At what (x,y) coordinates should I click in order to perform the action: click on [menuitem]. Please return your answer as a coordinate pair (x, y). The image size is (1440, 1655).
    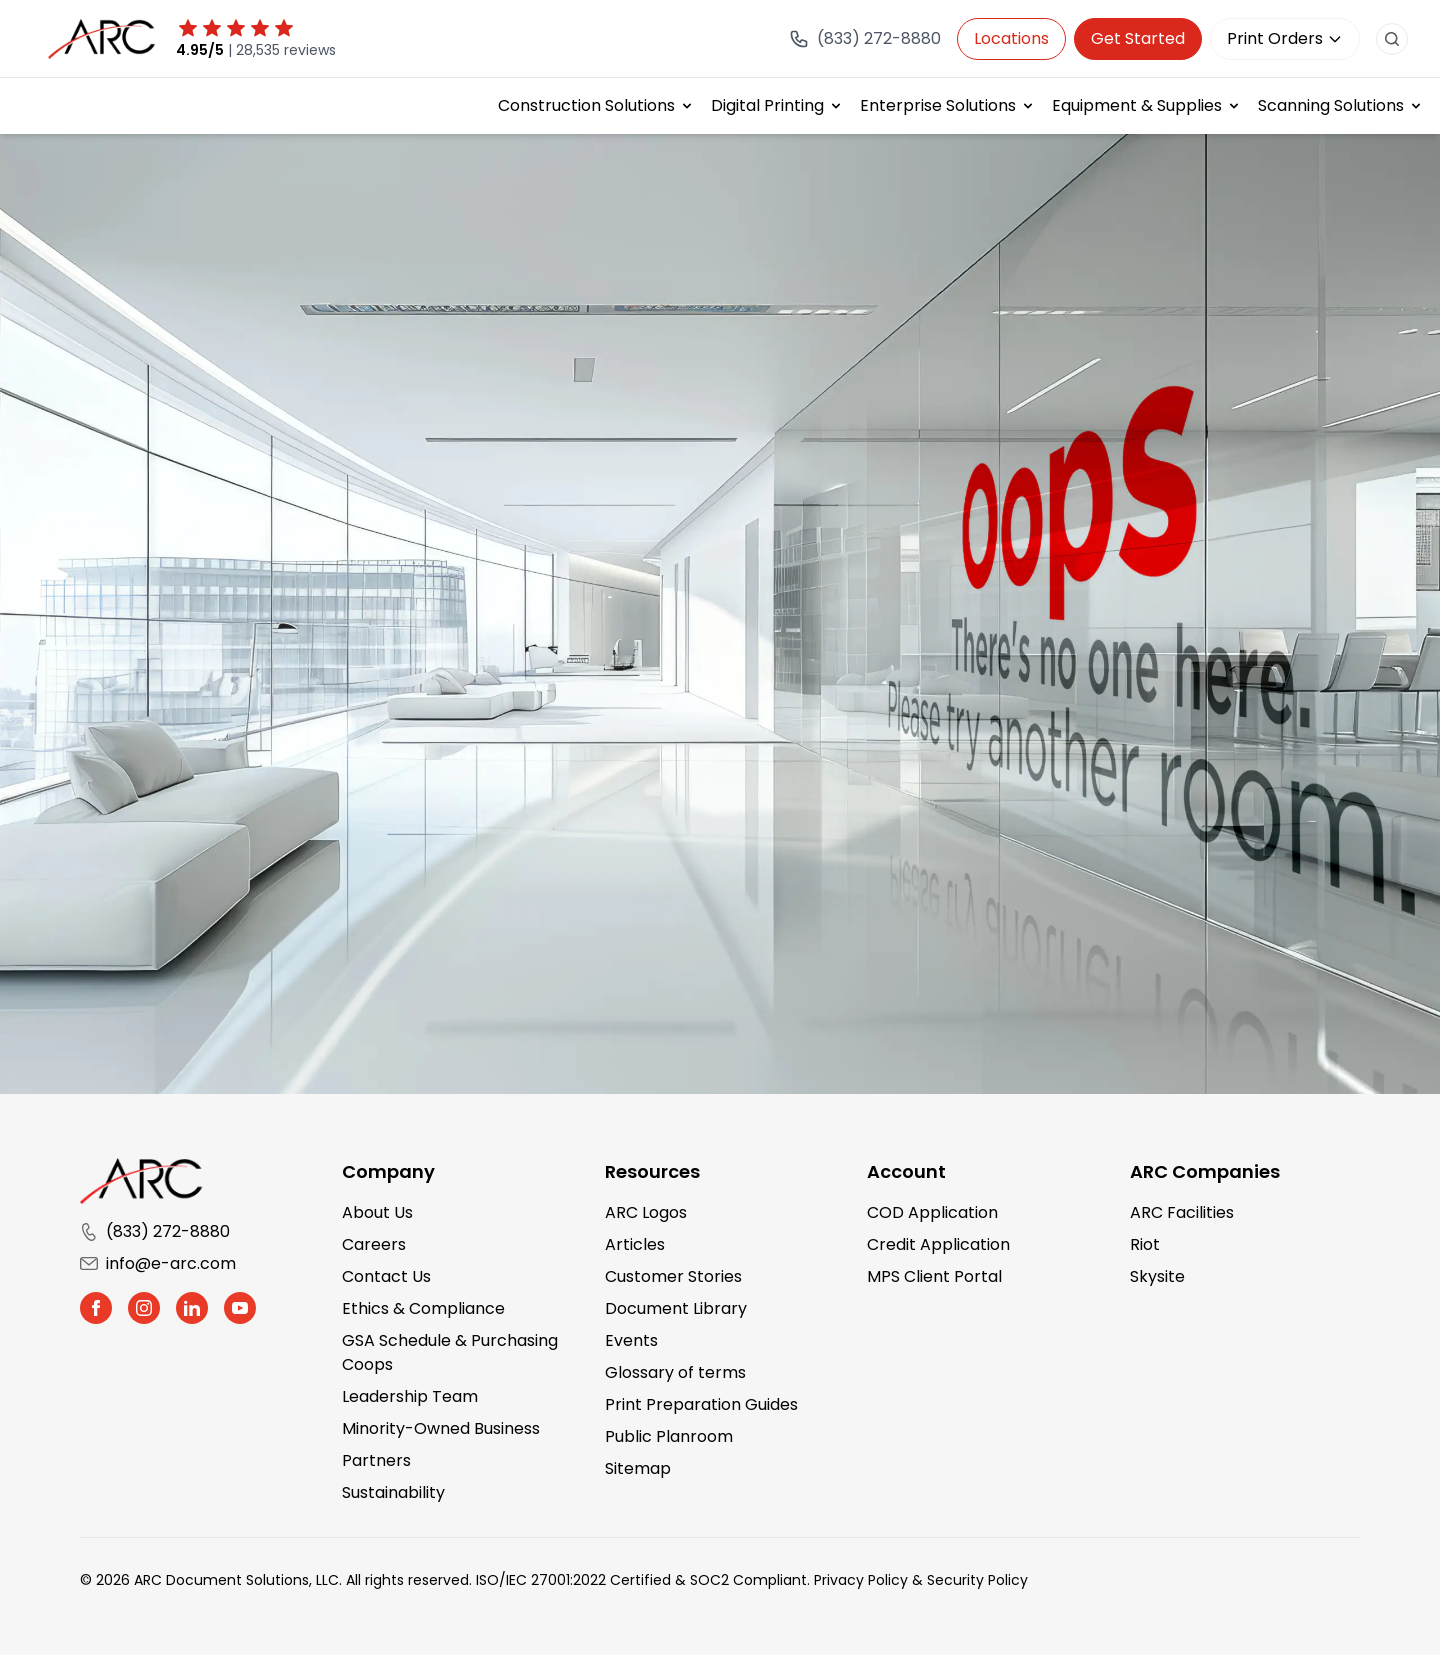
    Looking at the image, I should click on (596, 106).